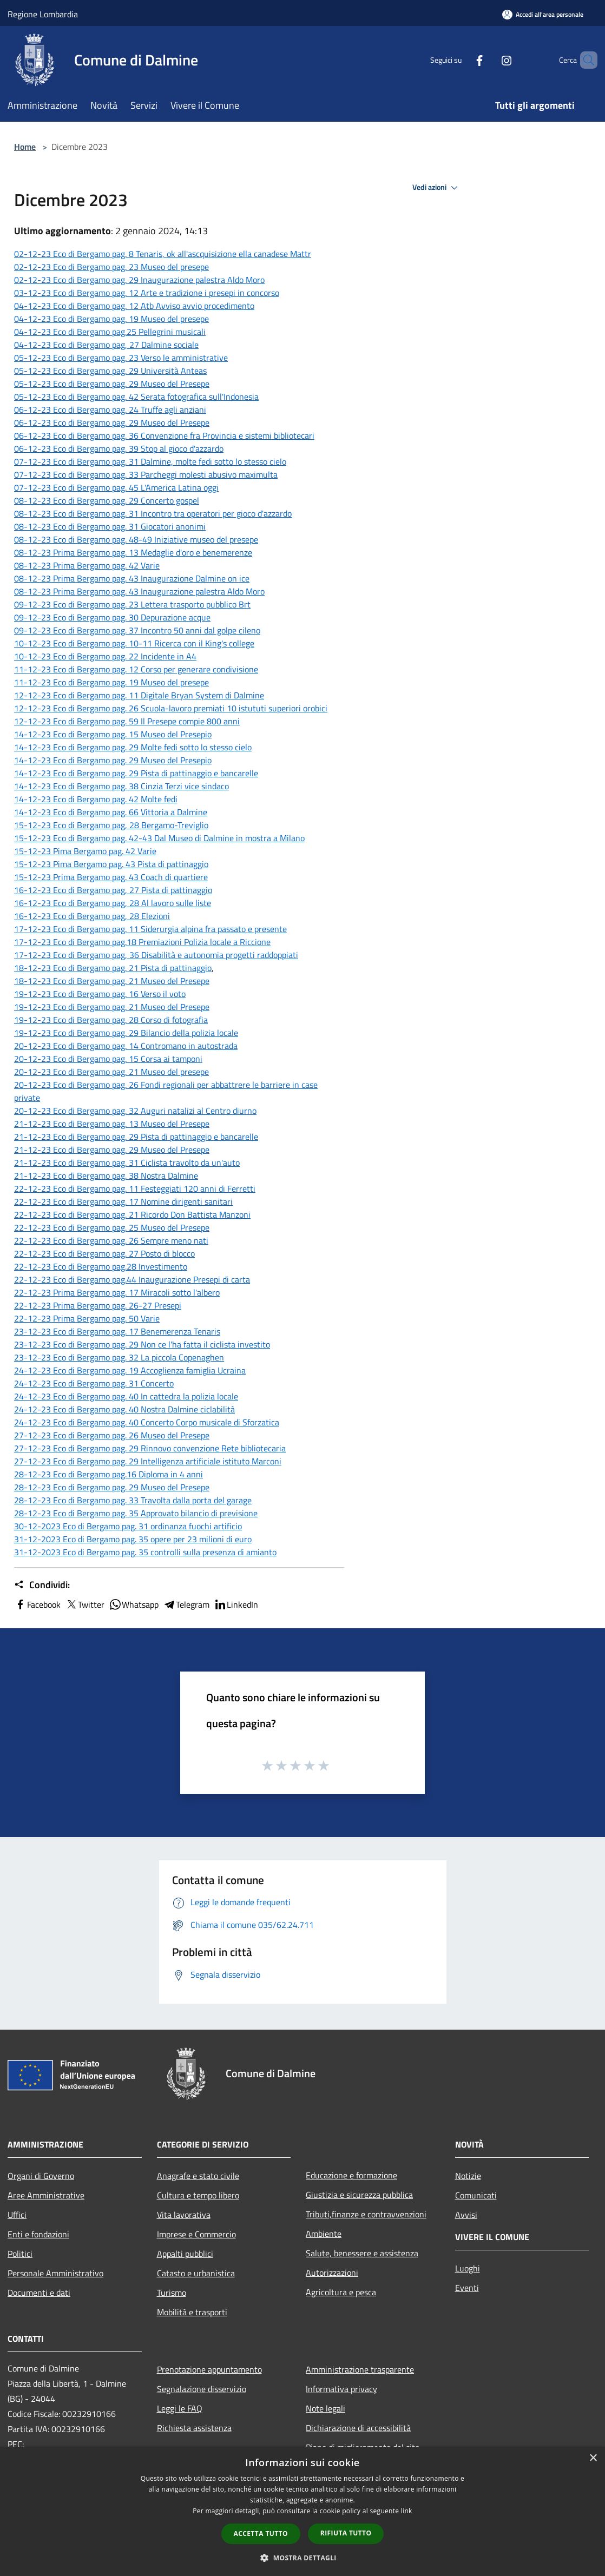 The image size is (605, 2576). Describe the element at coordinates (111, 1149) in the screenshot. I see `21-12-23 Eco di Bergamo pag. 29 Museo del Presepe` at that location.